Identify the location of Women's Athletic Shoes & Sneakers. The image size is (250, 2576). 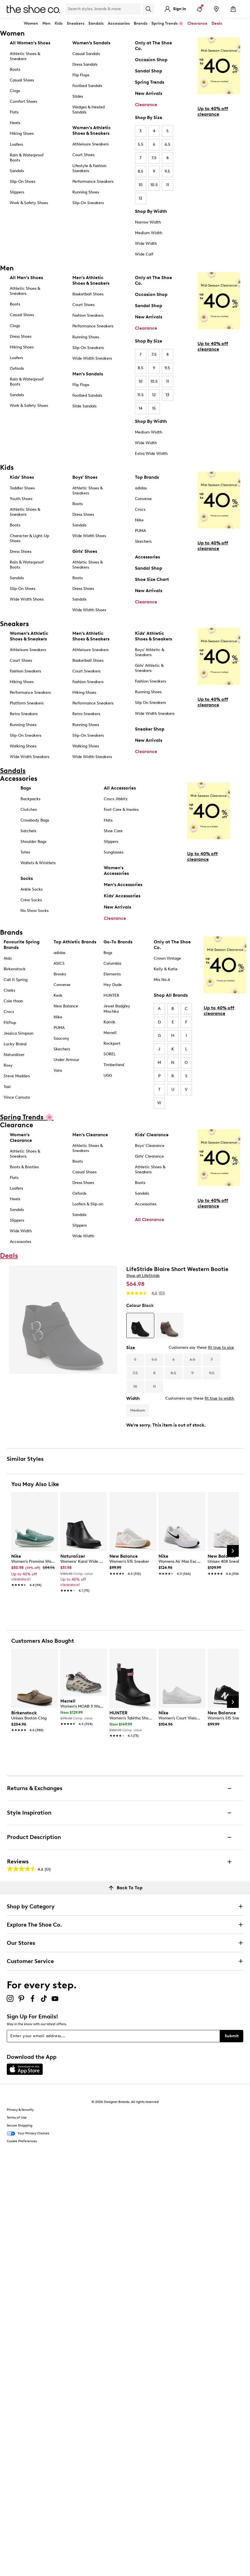
(91, 130).